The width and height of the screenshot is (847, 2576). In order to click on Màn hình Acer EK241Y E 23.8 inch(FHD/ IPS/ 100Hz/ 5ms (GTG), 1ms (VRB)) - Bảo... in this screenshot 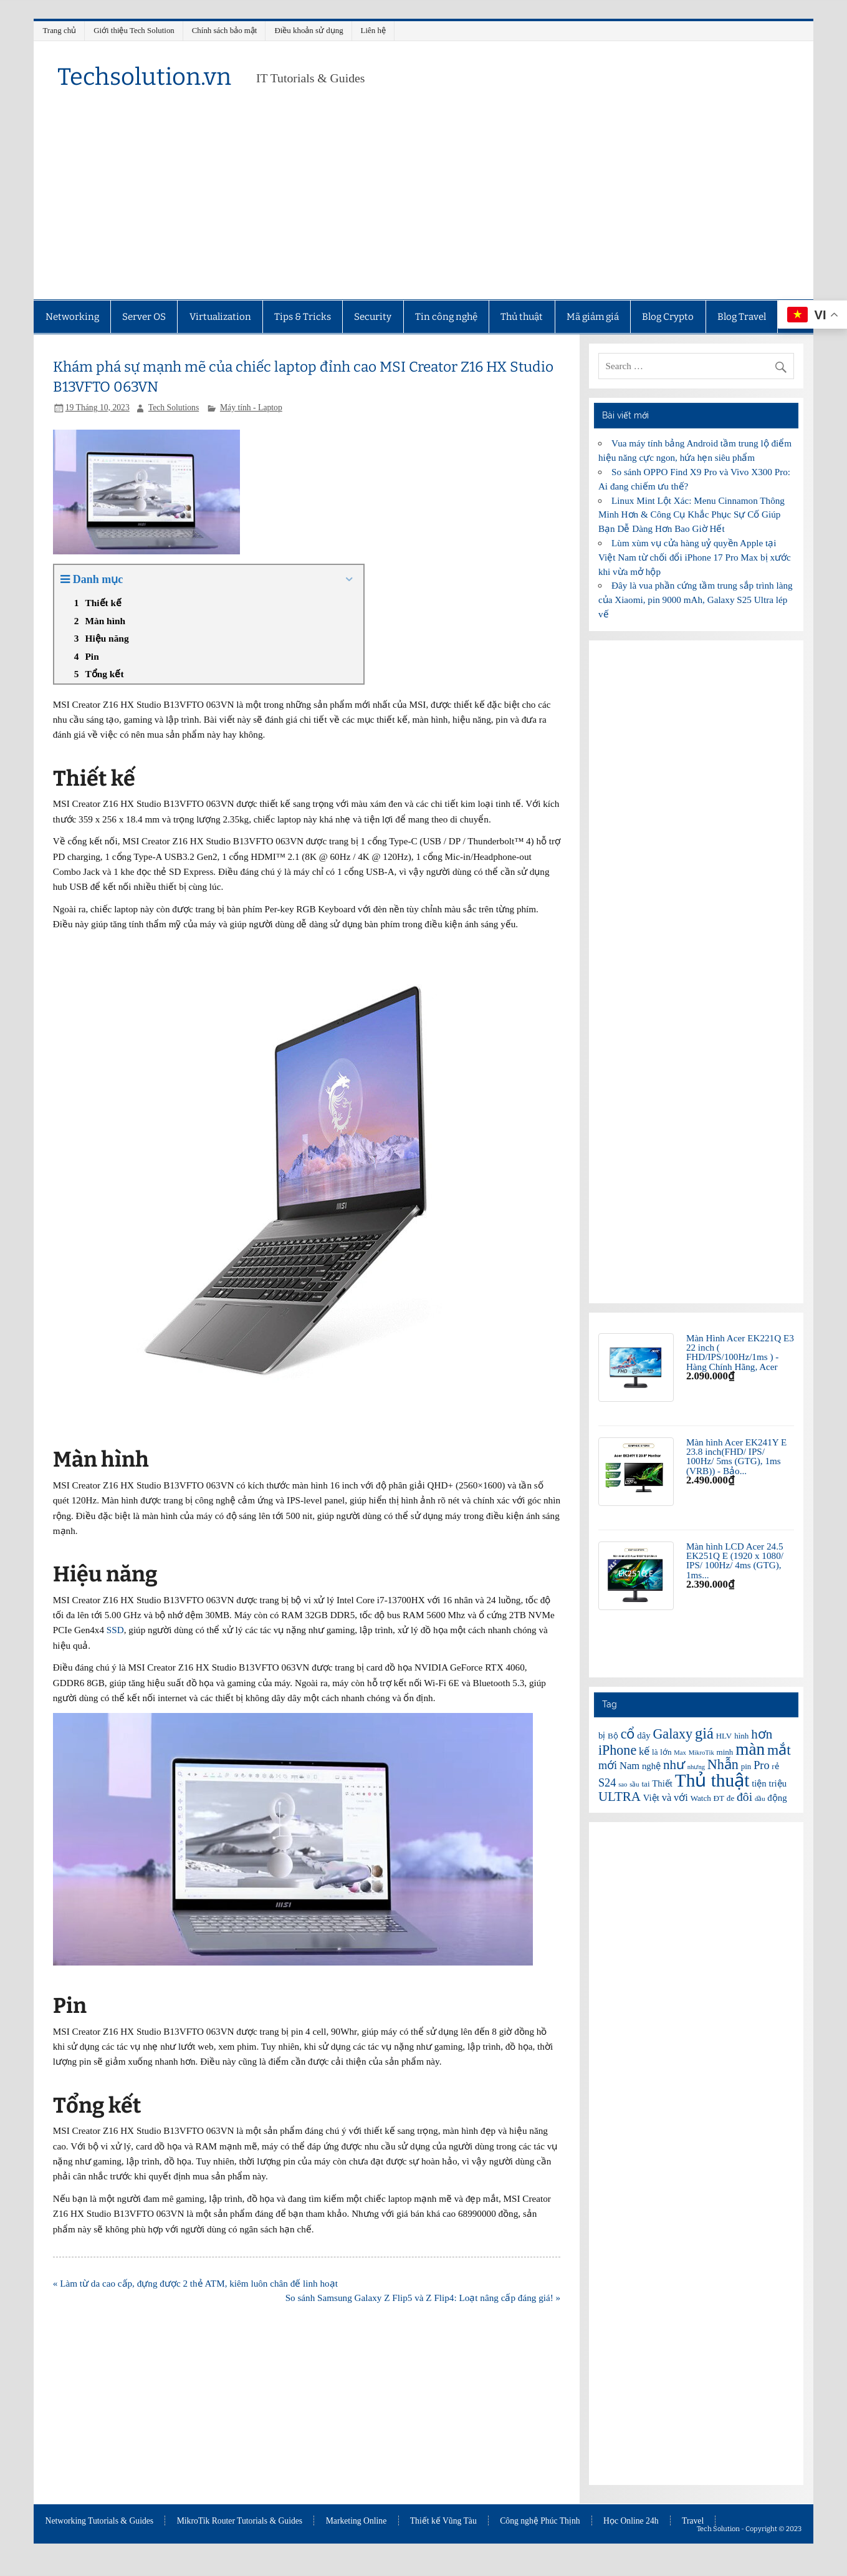, I will do `click(736, 1456)`.